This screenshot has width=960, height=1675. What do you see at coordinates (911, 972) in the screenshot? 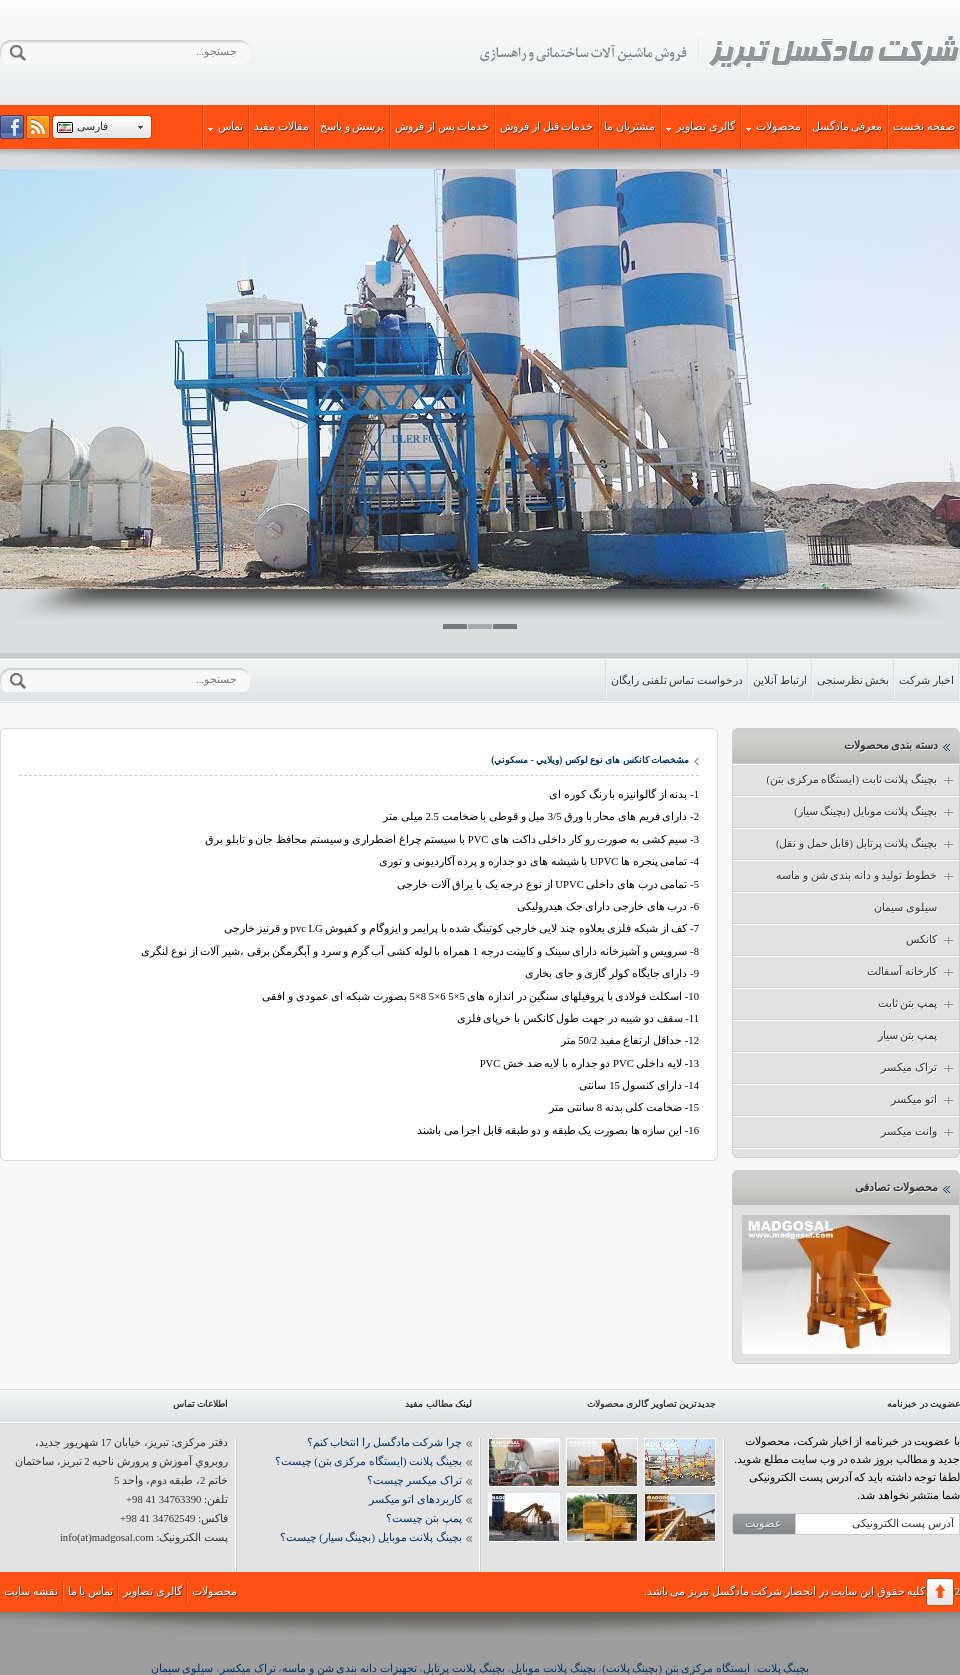
I see `کارخانه آسفالت` at bounding box center [911, 972].